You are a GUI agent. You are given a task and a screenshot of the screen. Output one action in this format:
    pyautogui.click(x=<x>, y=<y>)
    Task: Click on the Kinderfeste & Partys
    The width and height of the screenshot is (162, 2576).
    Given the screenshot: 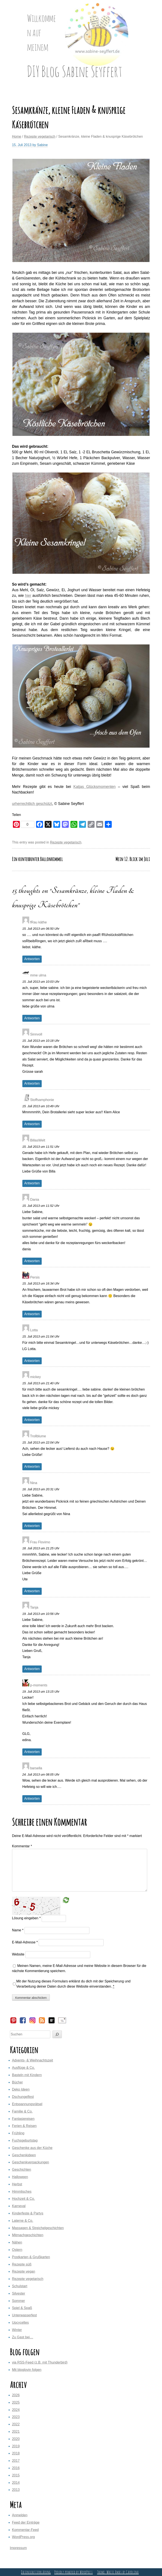 What is the action you would take?
    pyautogui.click(x=27, y=2213)
    